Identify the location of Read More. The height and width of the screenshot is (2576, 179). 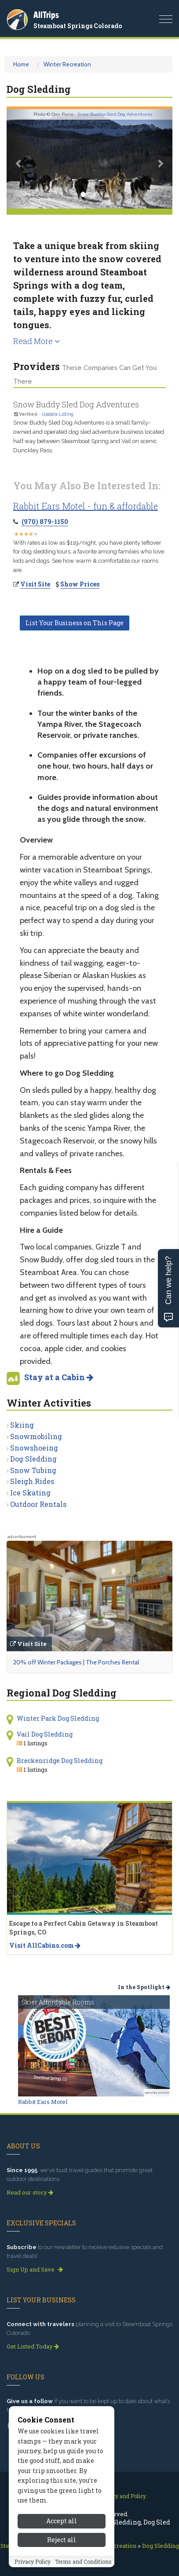
(36, 341).